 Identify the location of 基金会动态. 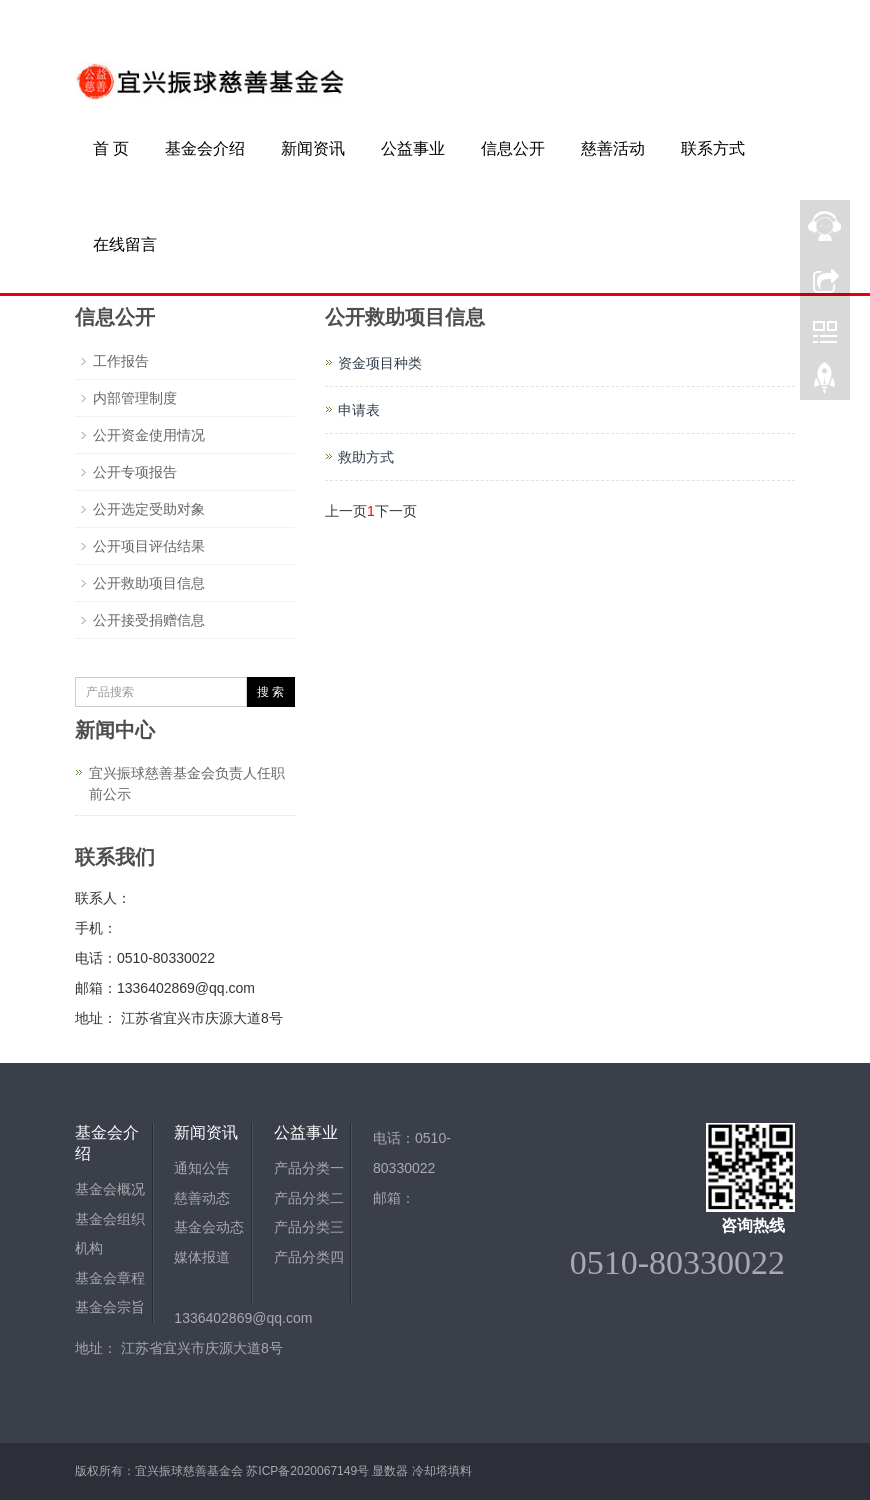
(209, 1229).